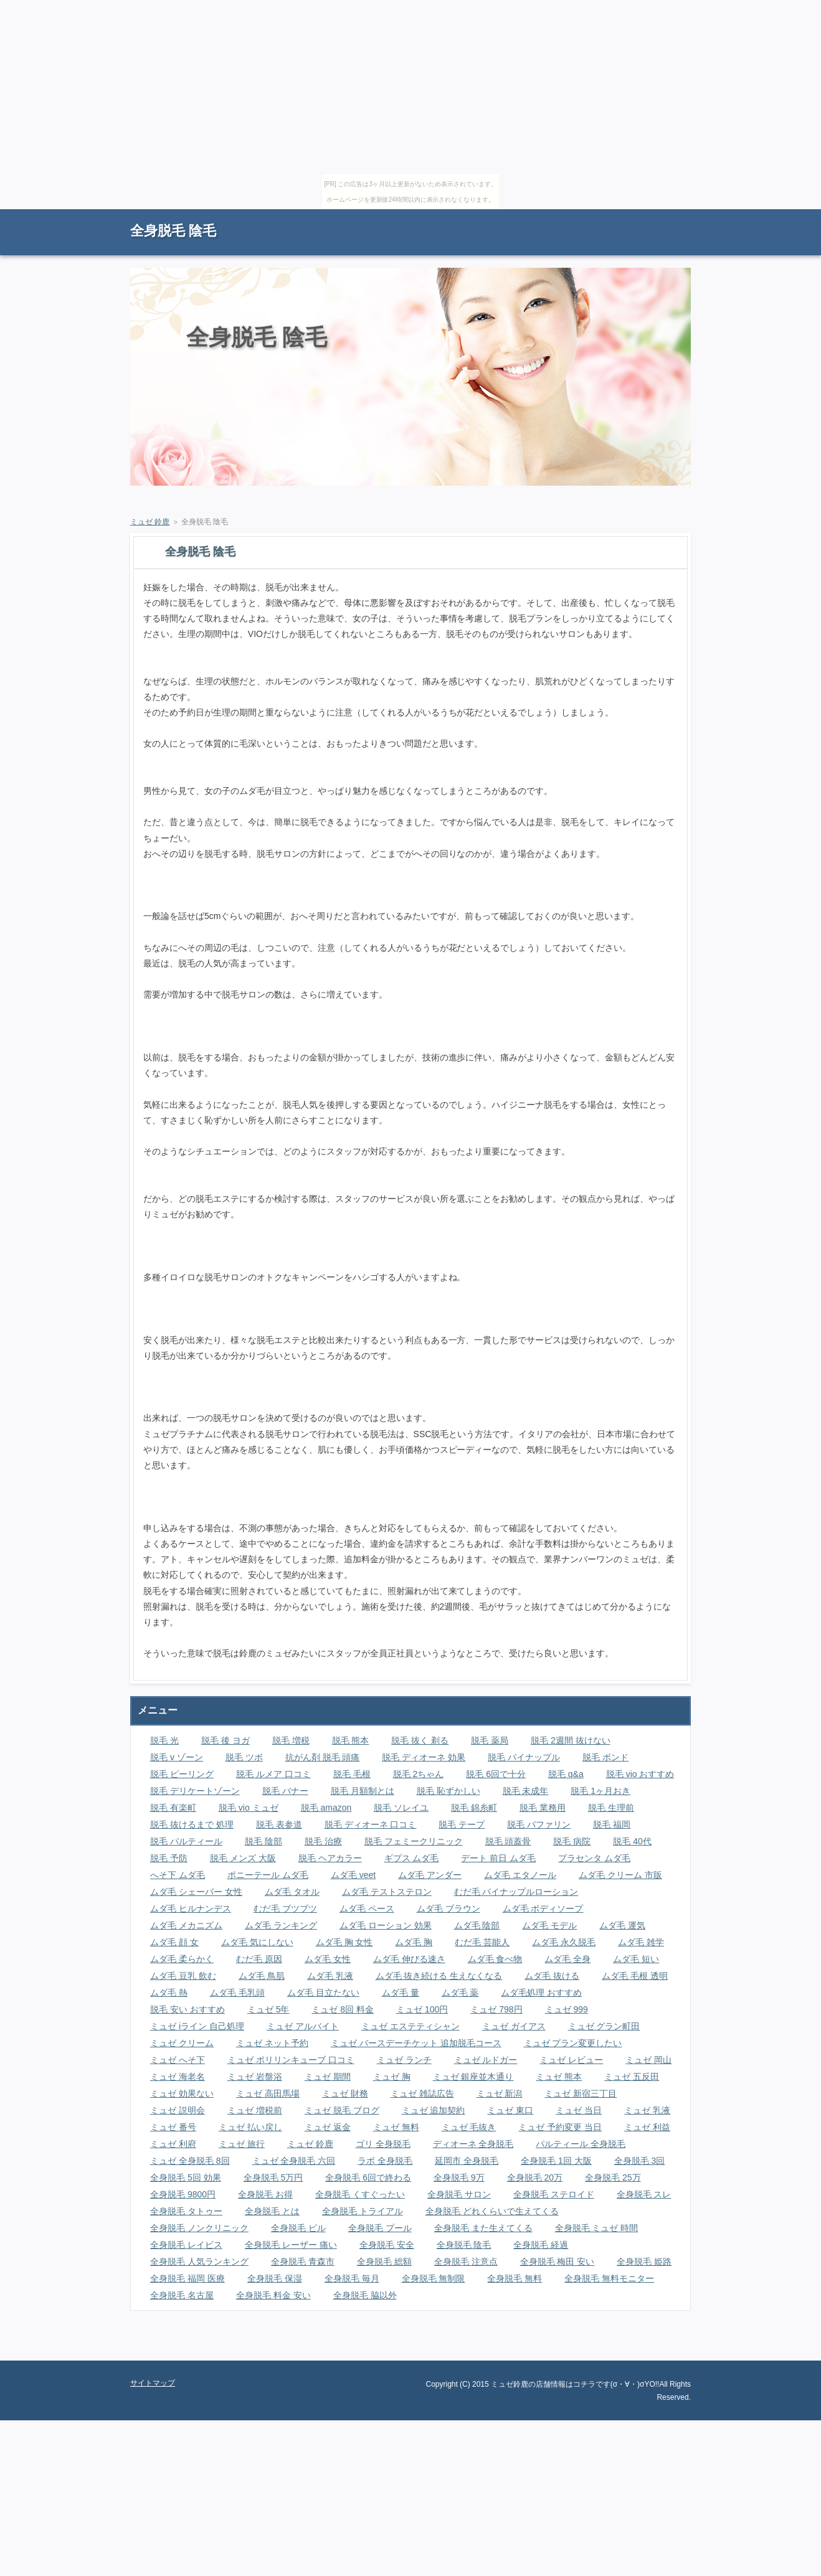 The height and width of the screenshot is (2576, 821). Describe the element at coordinates (604, 215) in the screenshot. I see `RSS購読` at that location.